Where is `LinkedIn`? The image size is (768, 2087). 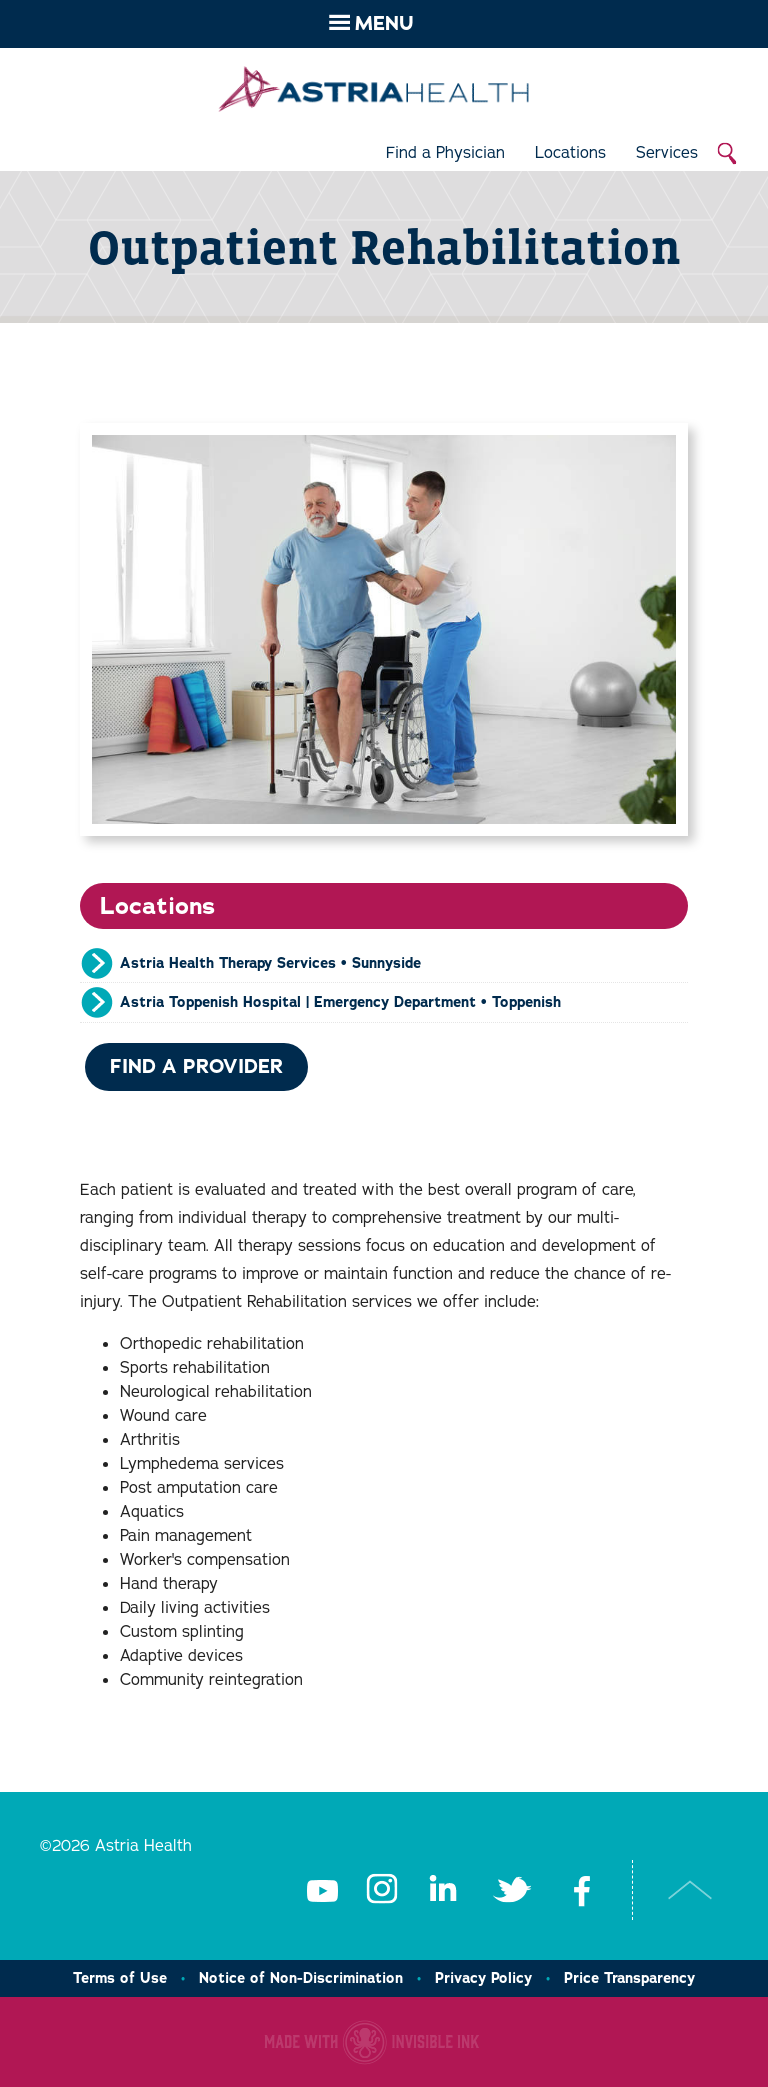 LinkedIn is located at coordinates (442, 1890).